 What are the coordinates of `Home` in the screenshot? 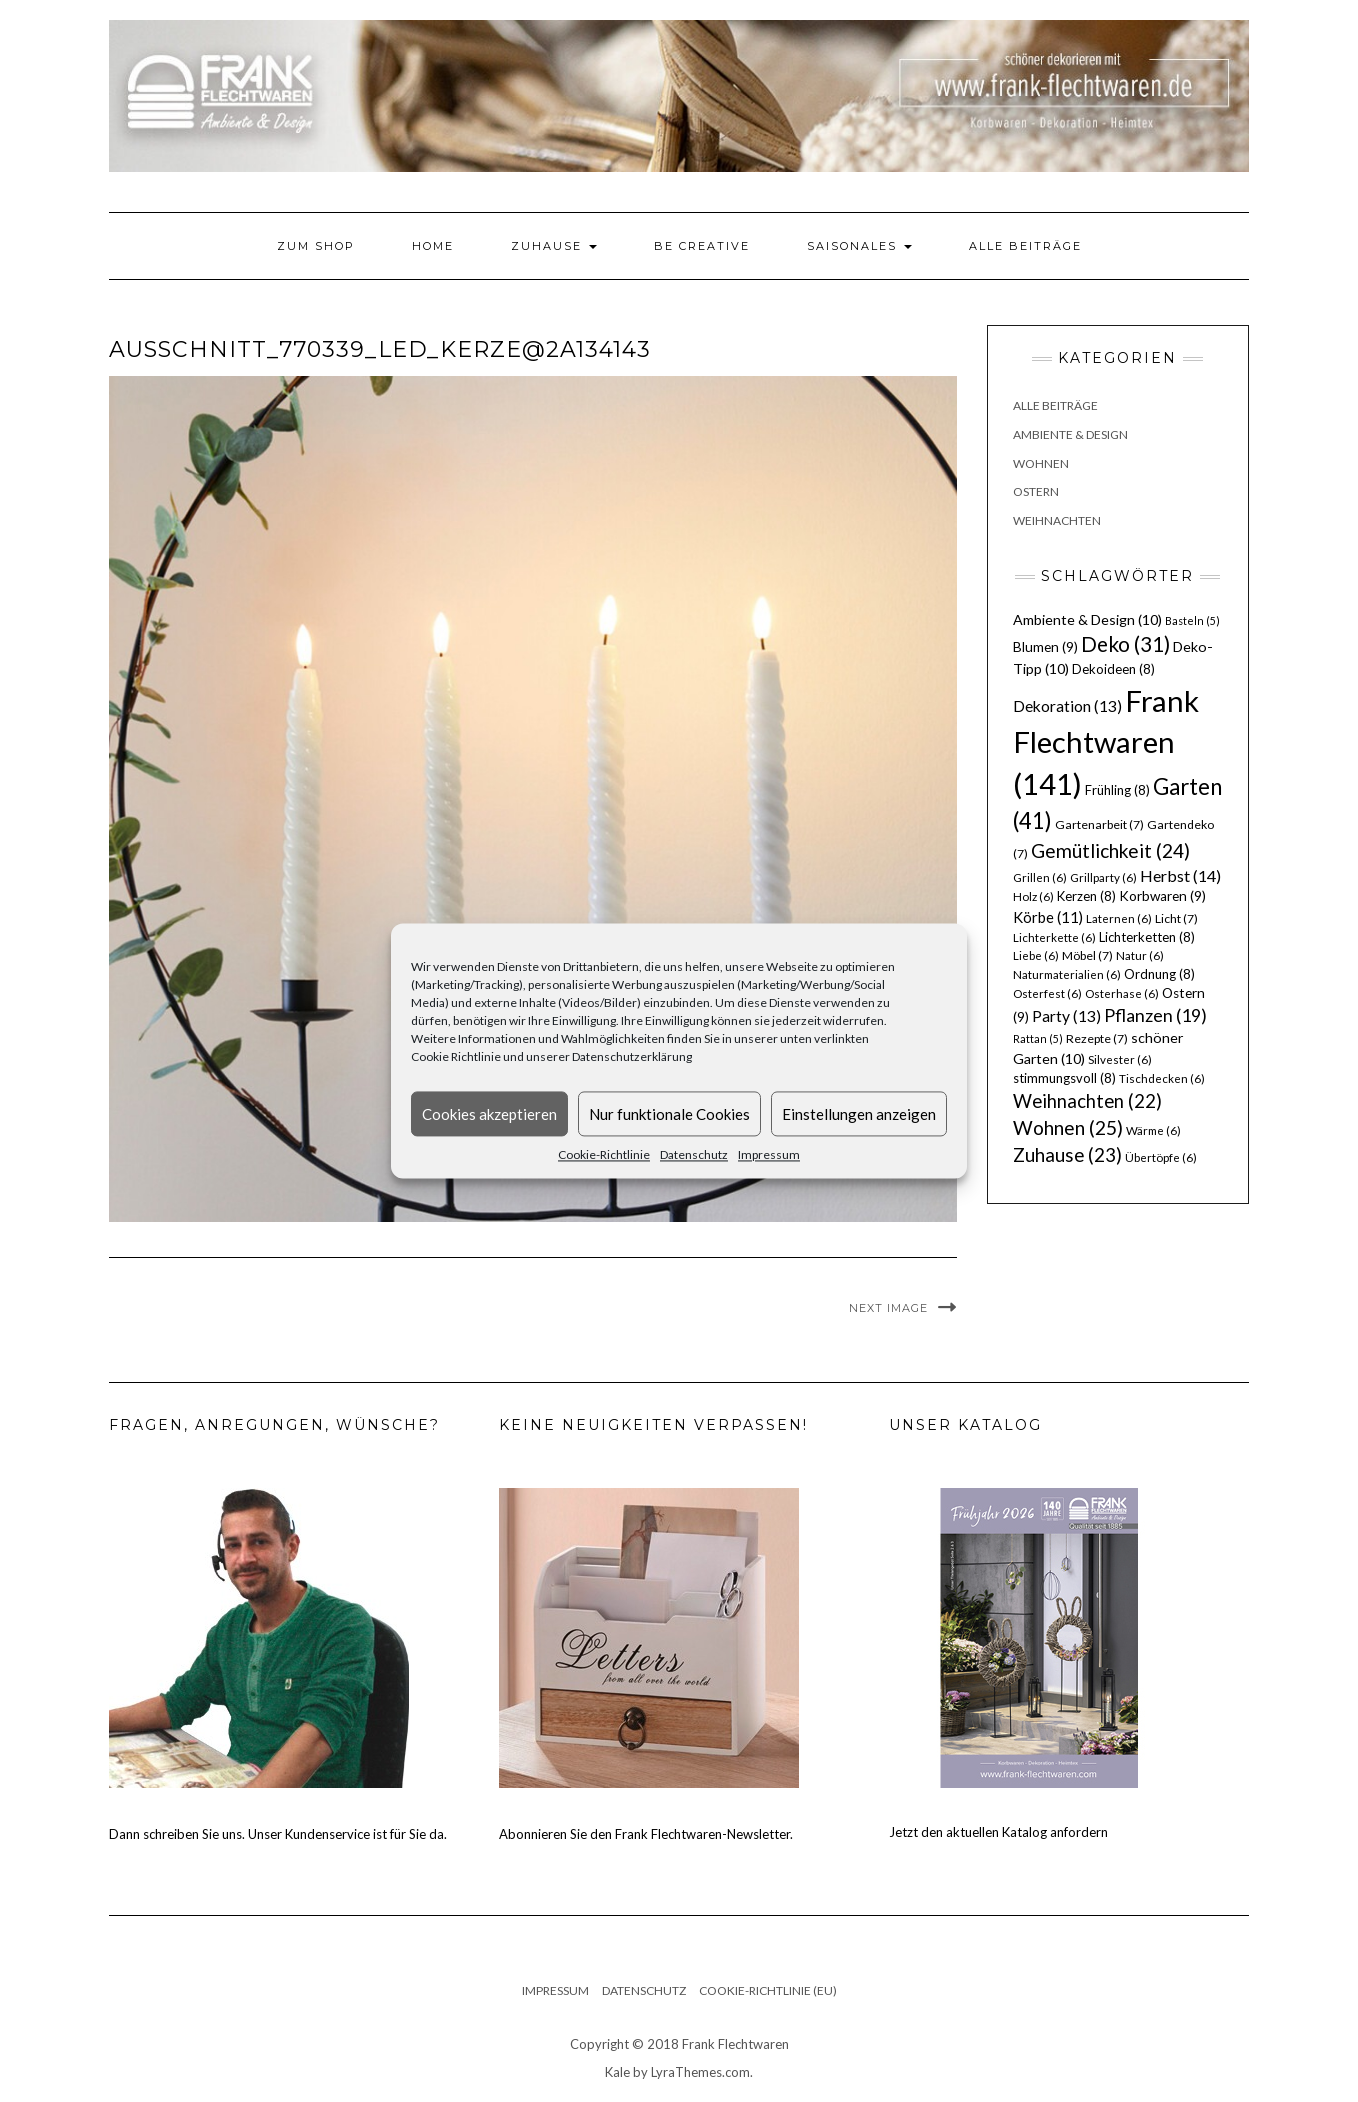 It's located at (433, 246).